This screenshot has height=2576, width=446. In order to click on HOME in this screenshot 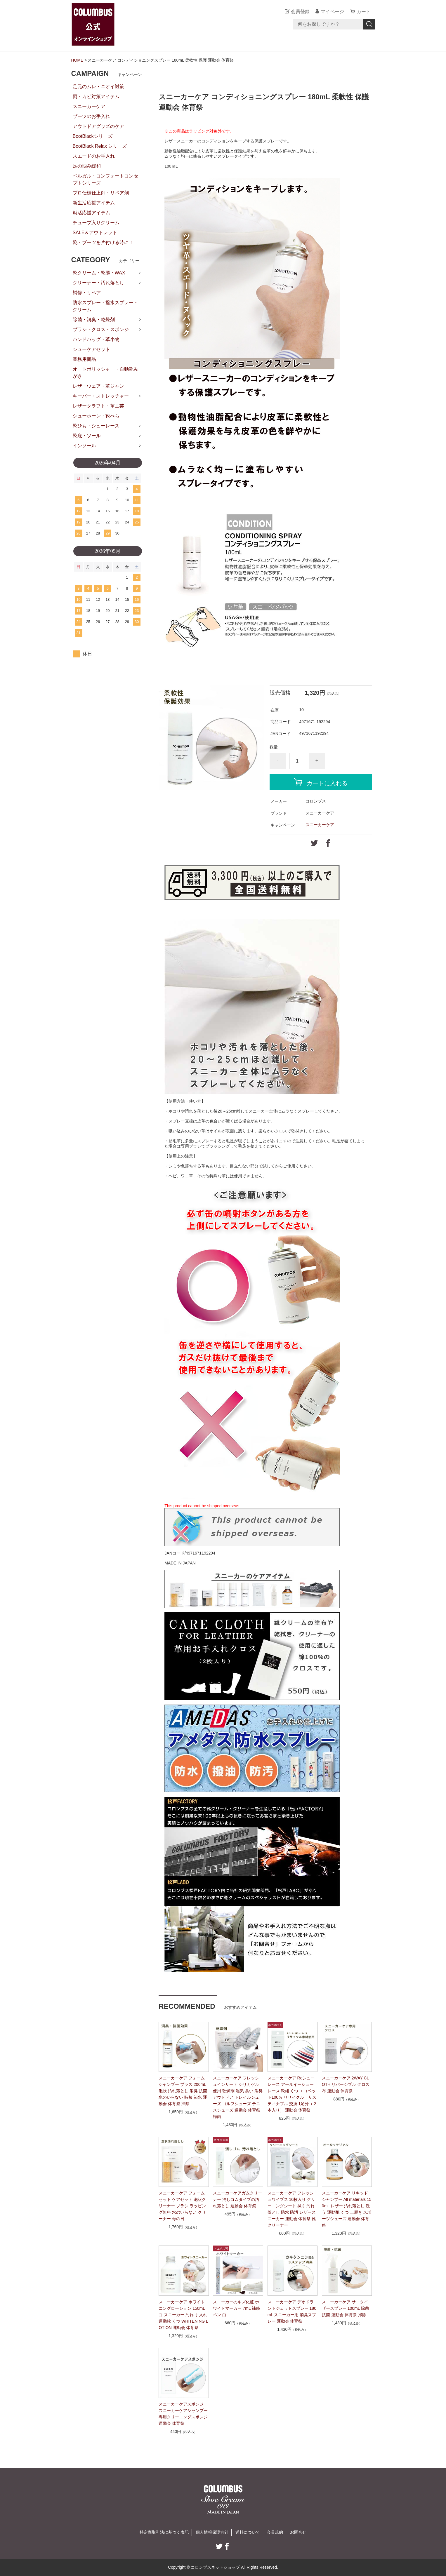, I will do `click(77, 60)`.